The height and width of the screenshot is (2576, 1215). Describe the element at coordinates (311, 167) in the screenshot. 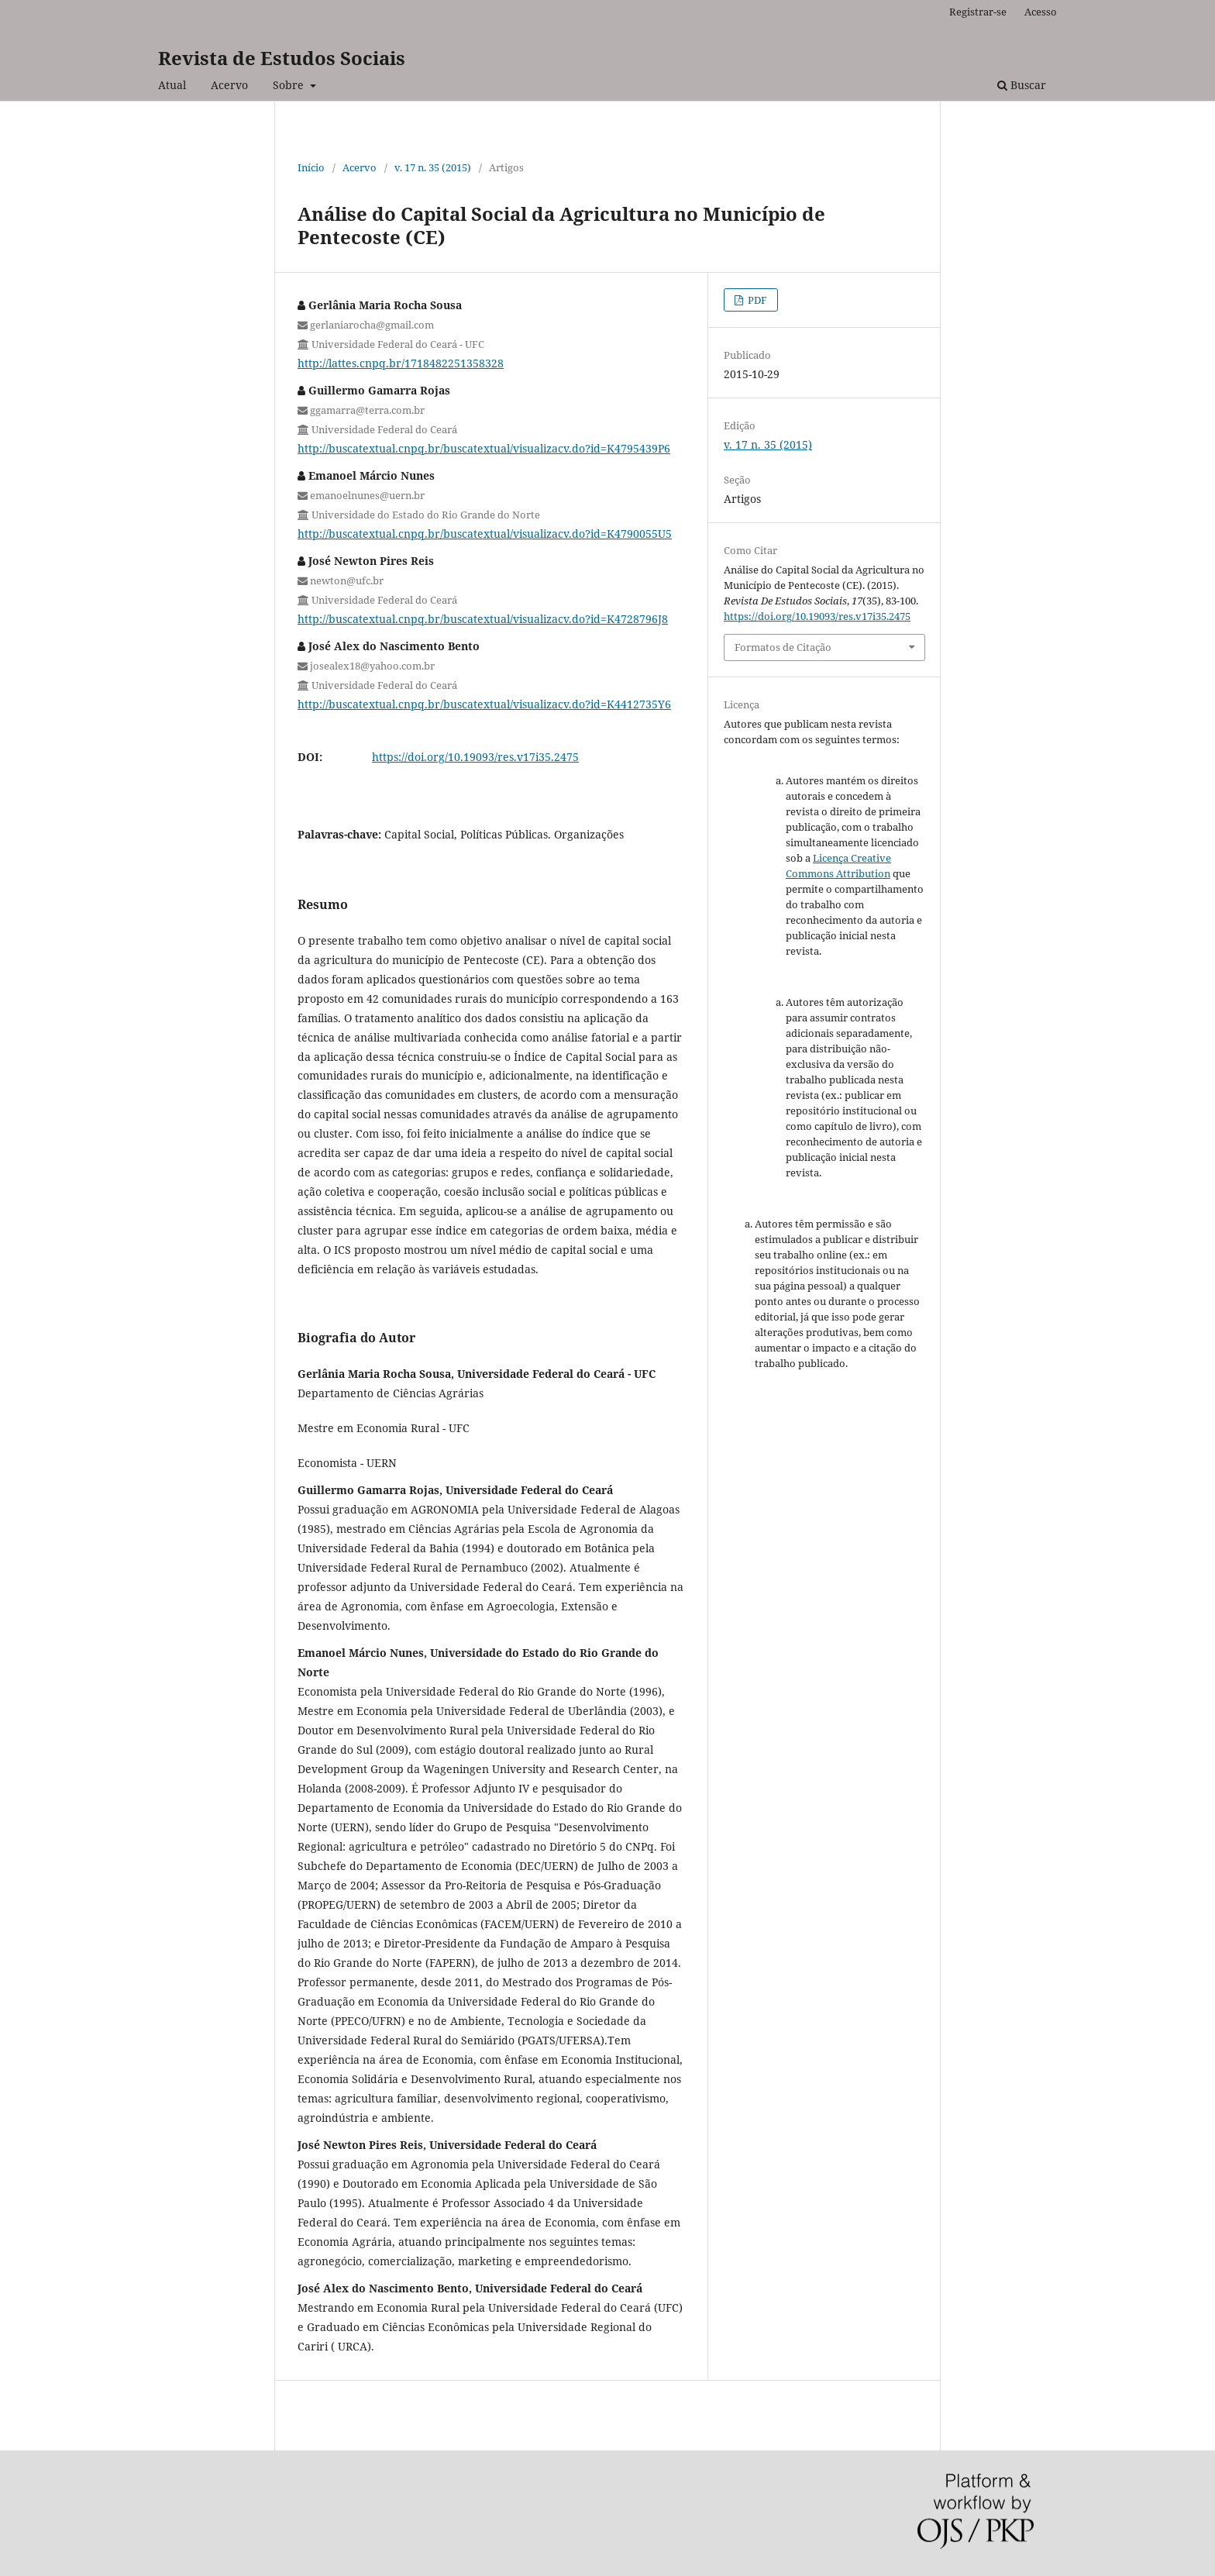

I see `Início` at that location.